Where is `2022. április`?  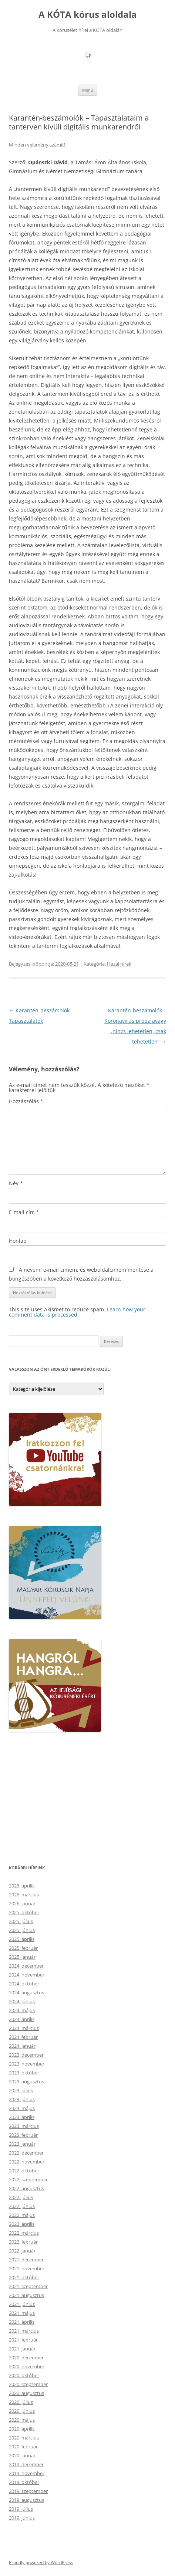 2022. április is located at coordinates (21, 2224).